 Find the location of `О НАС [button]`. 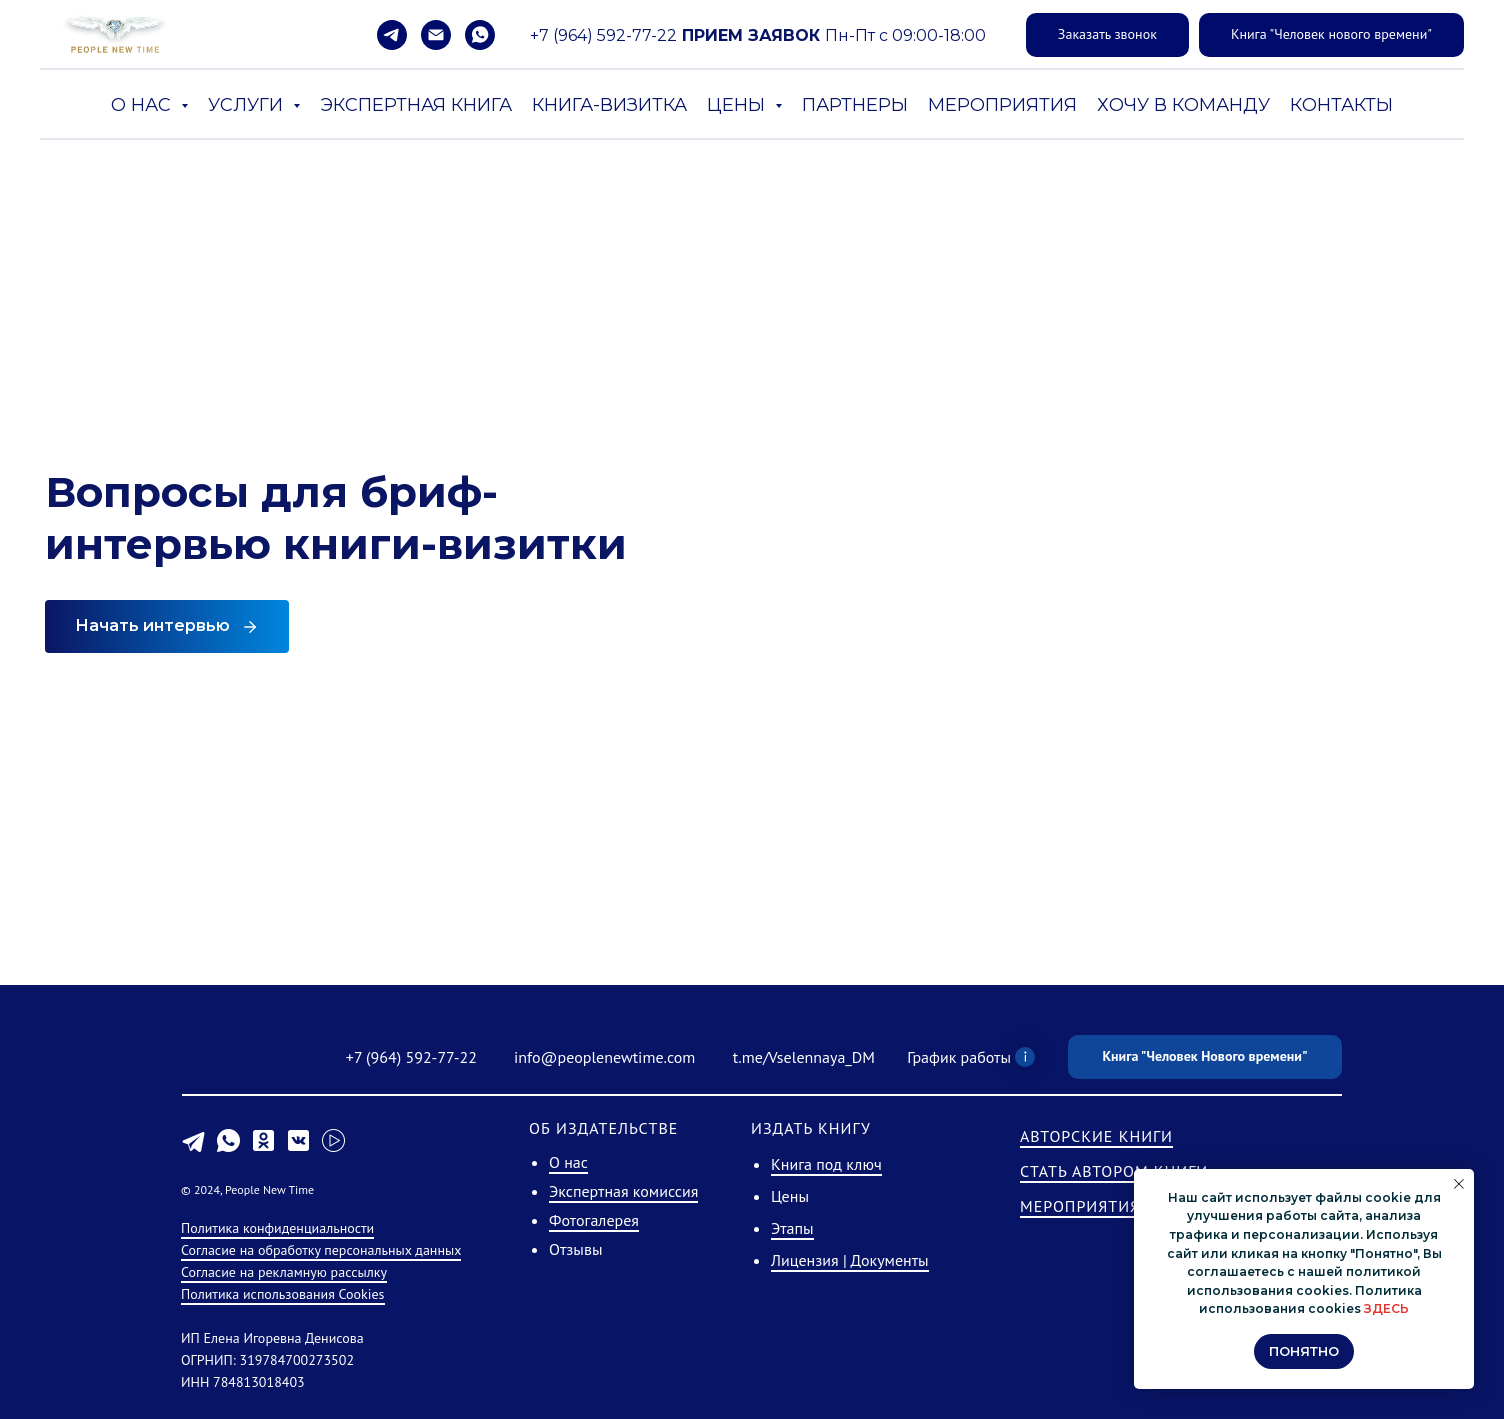

О НАС [button] is located at coordinates (143, 105).